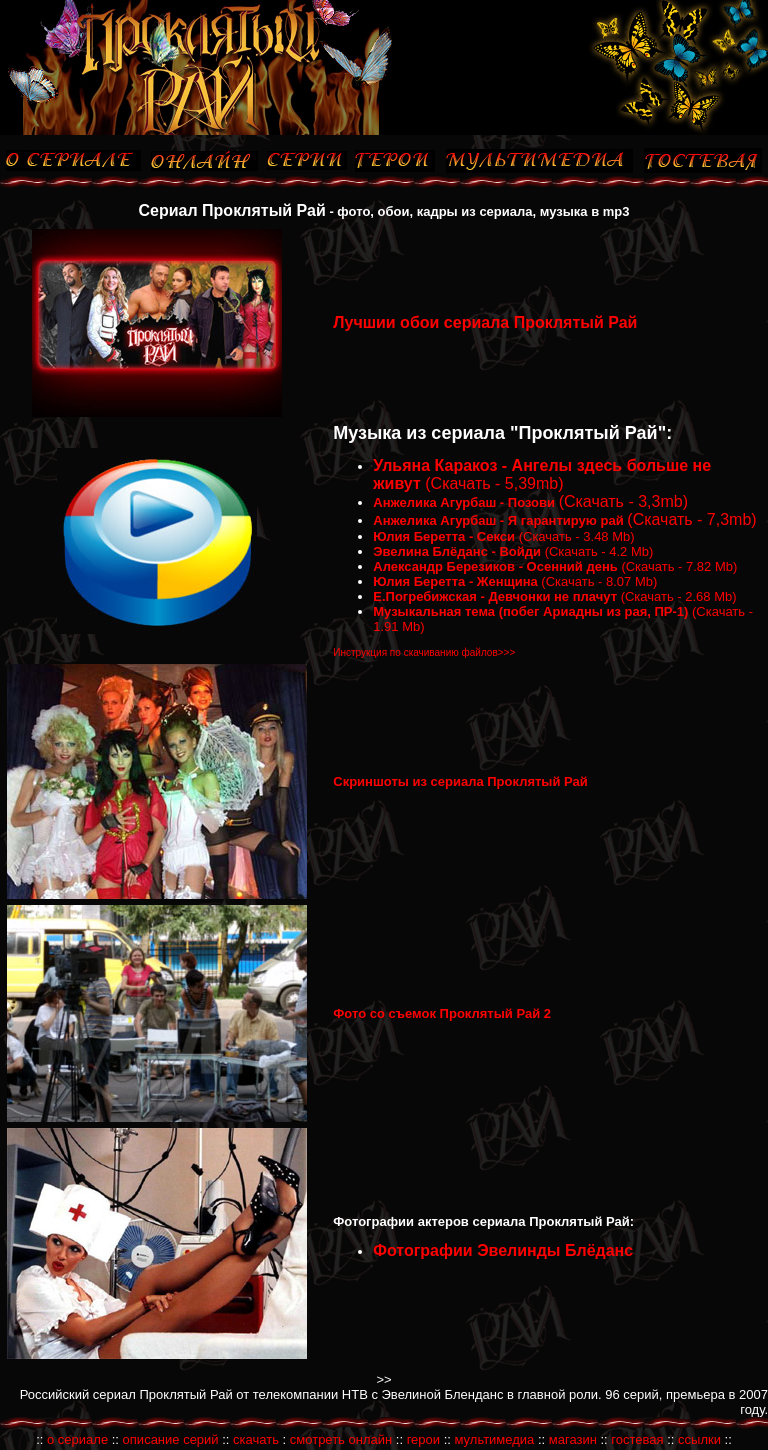 Image resolution: width=768 pixels, height=1450 pixels. What do you see at coordinates (492, 483) in the screenshot?
I see `(Скачать - 5,39mb)` at bounding box center [492, 483].